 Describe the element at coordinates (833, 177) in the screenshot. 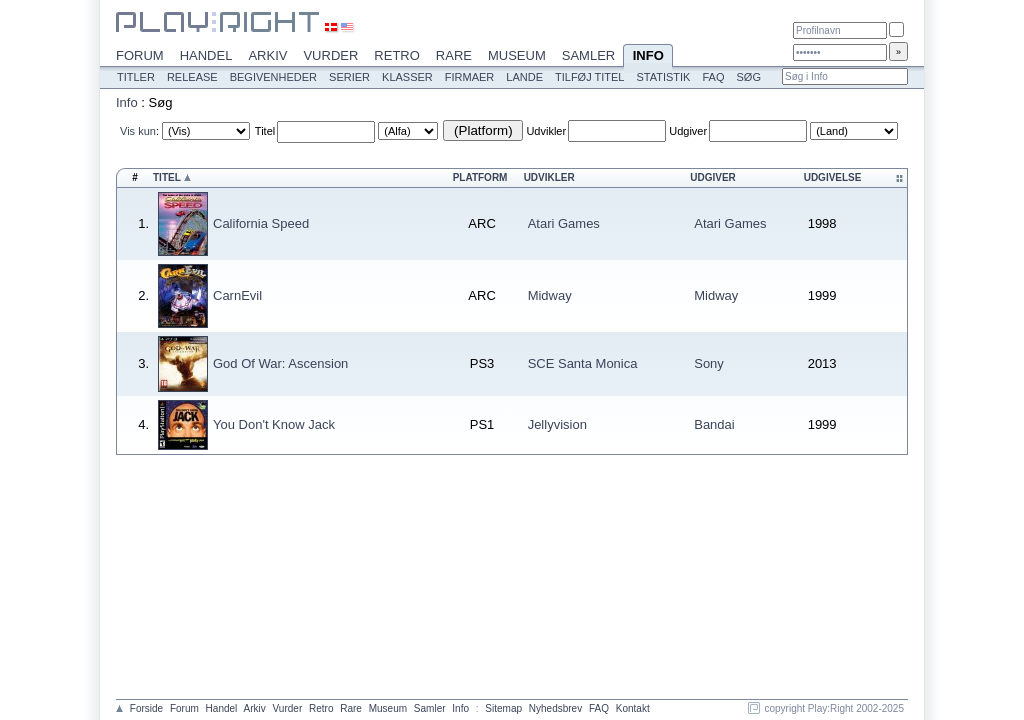

I see `Udgivelse` at that location.